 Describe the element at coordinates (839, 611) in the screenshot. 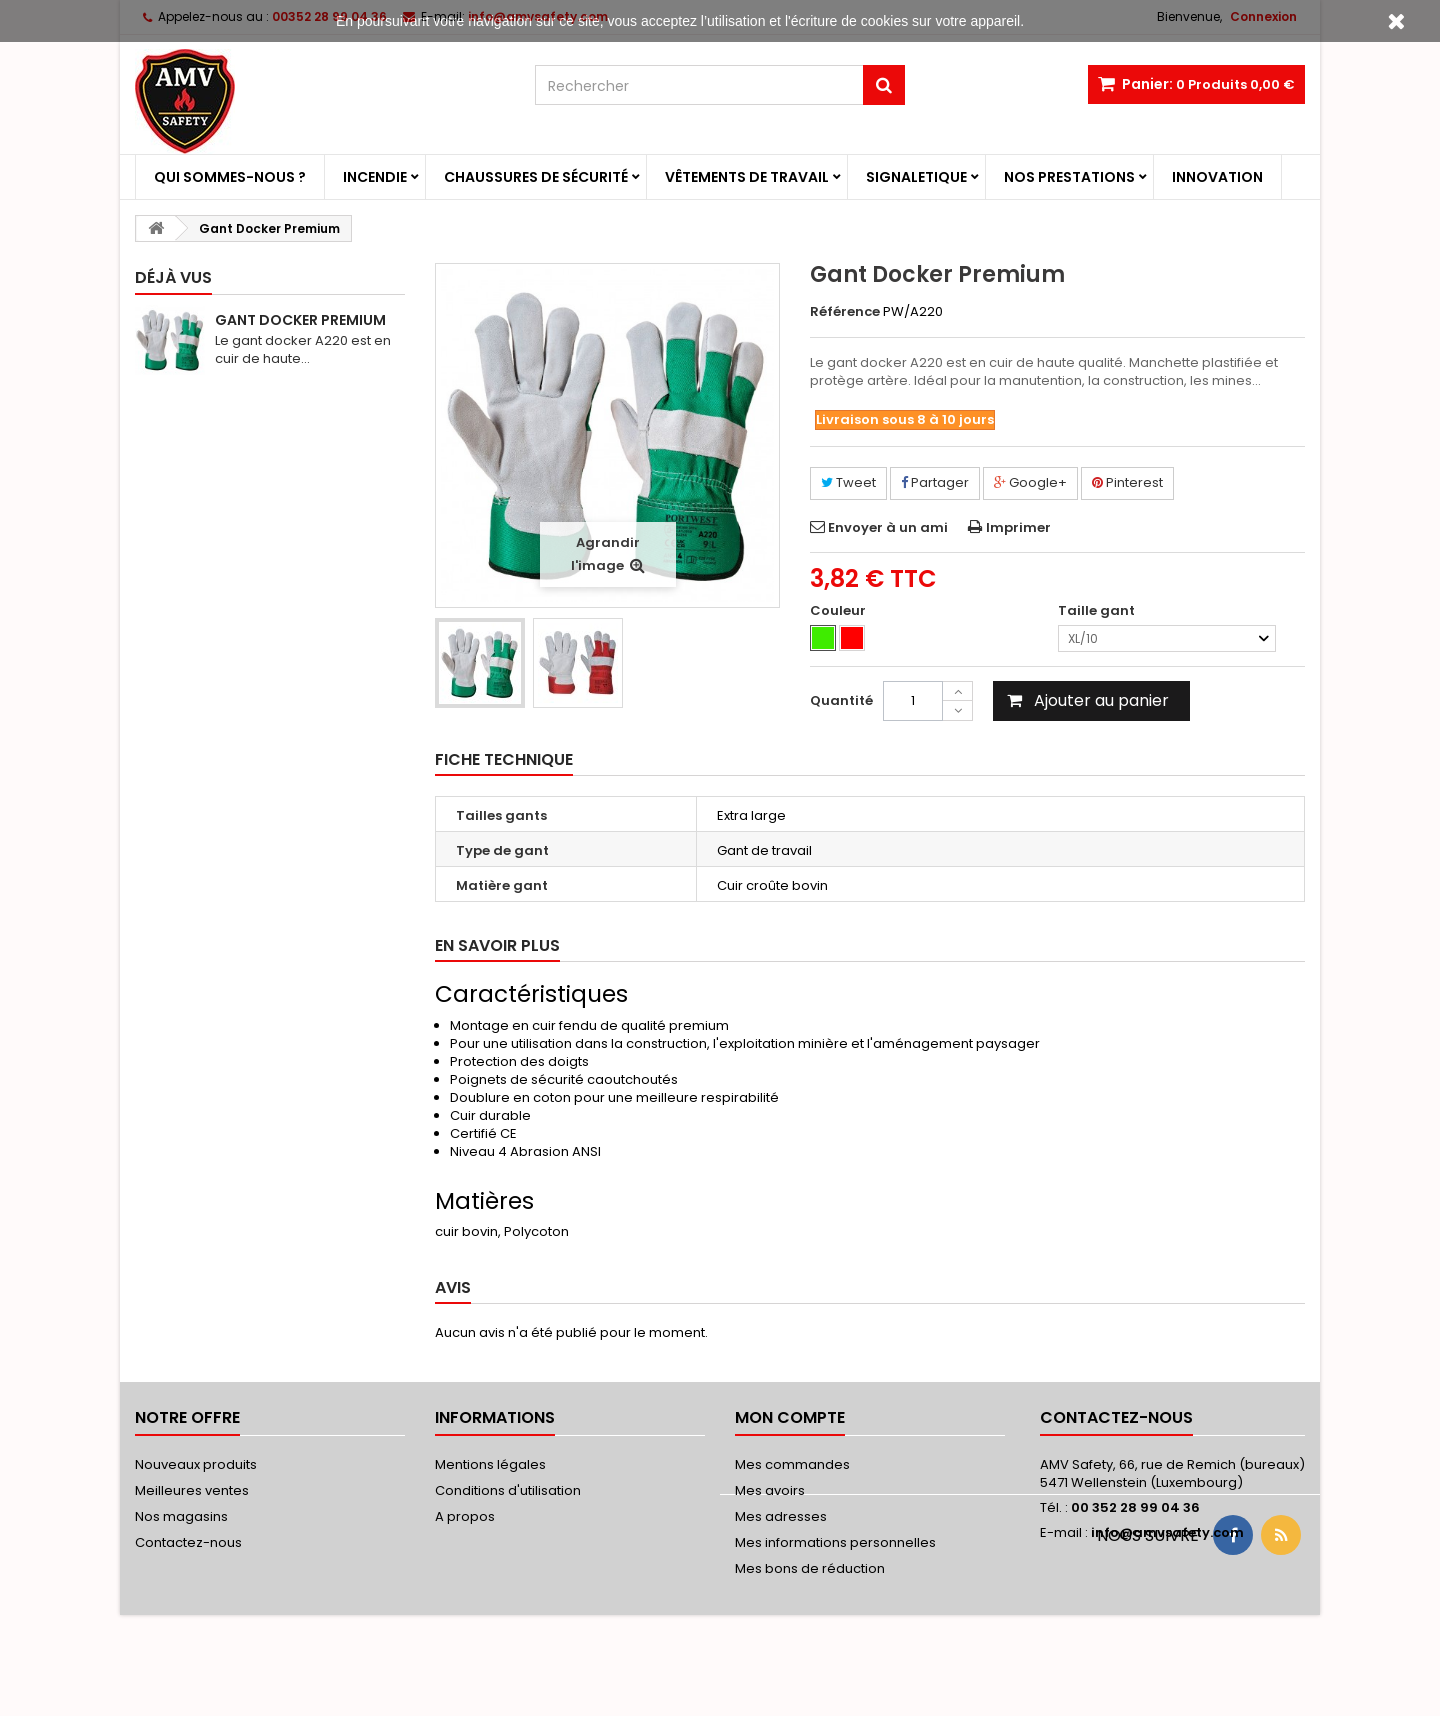

I see `Couleur` at that location.